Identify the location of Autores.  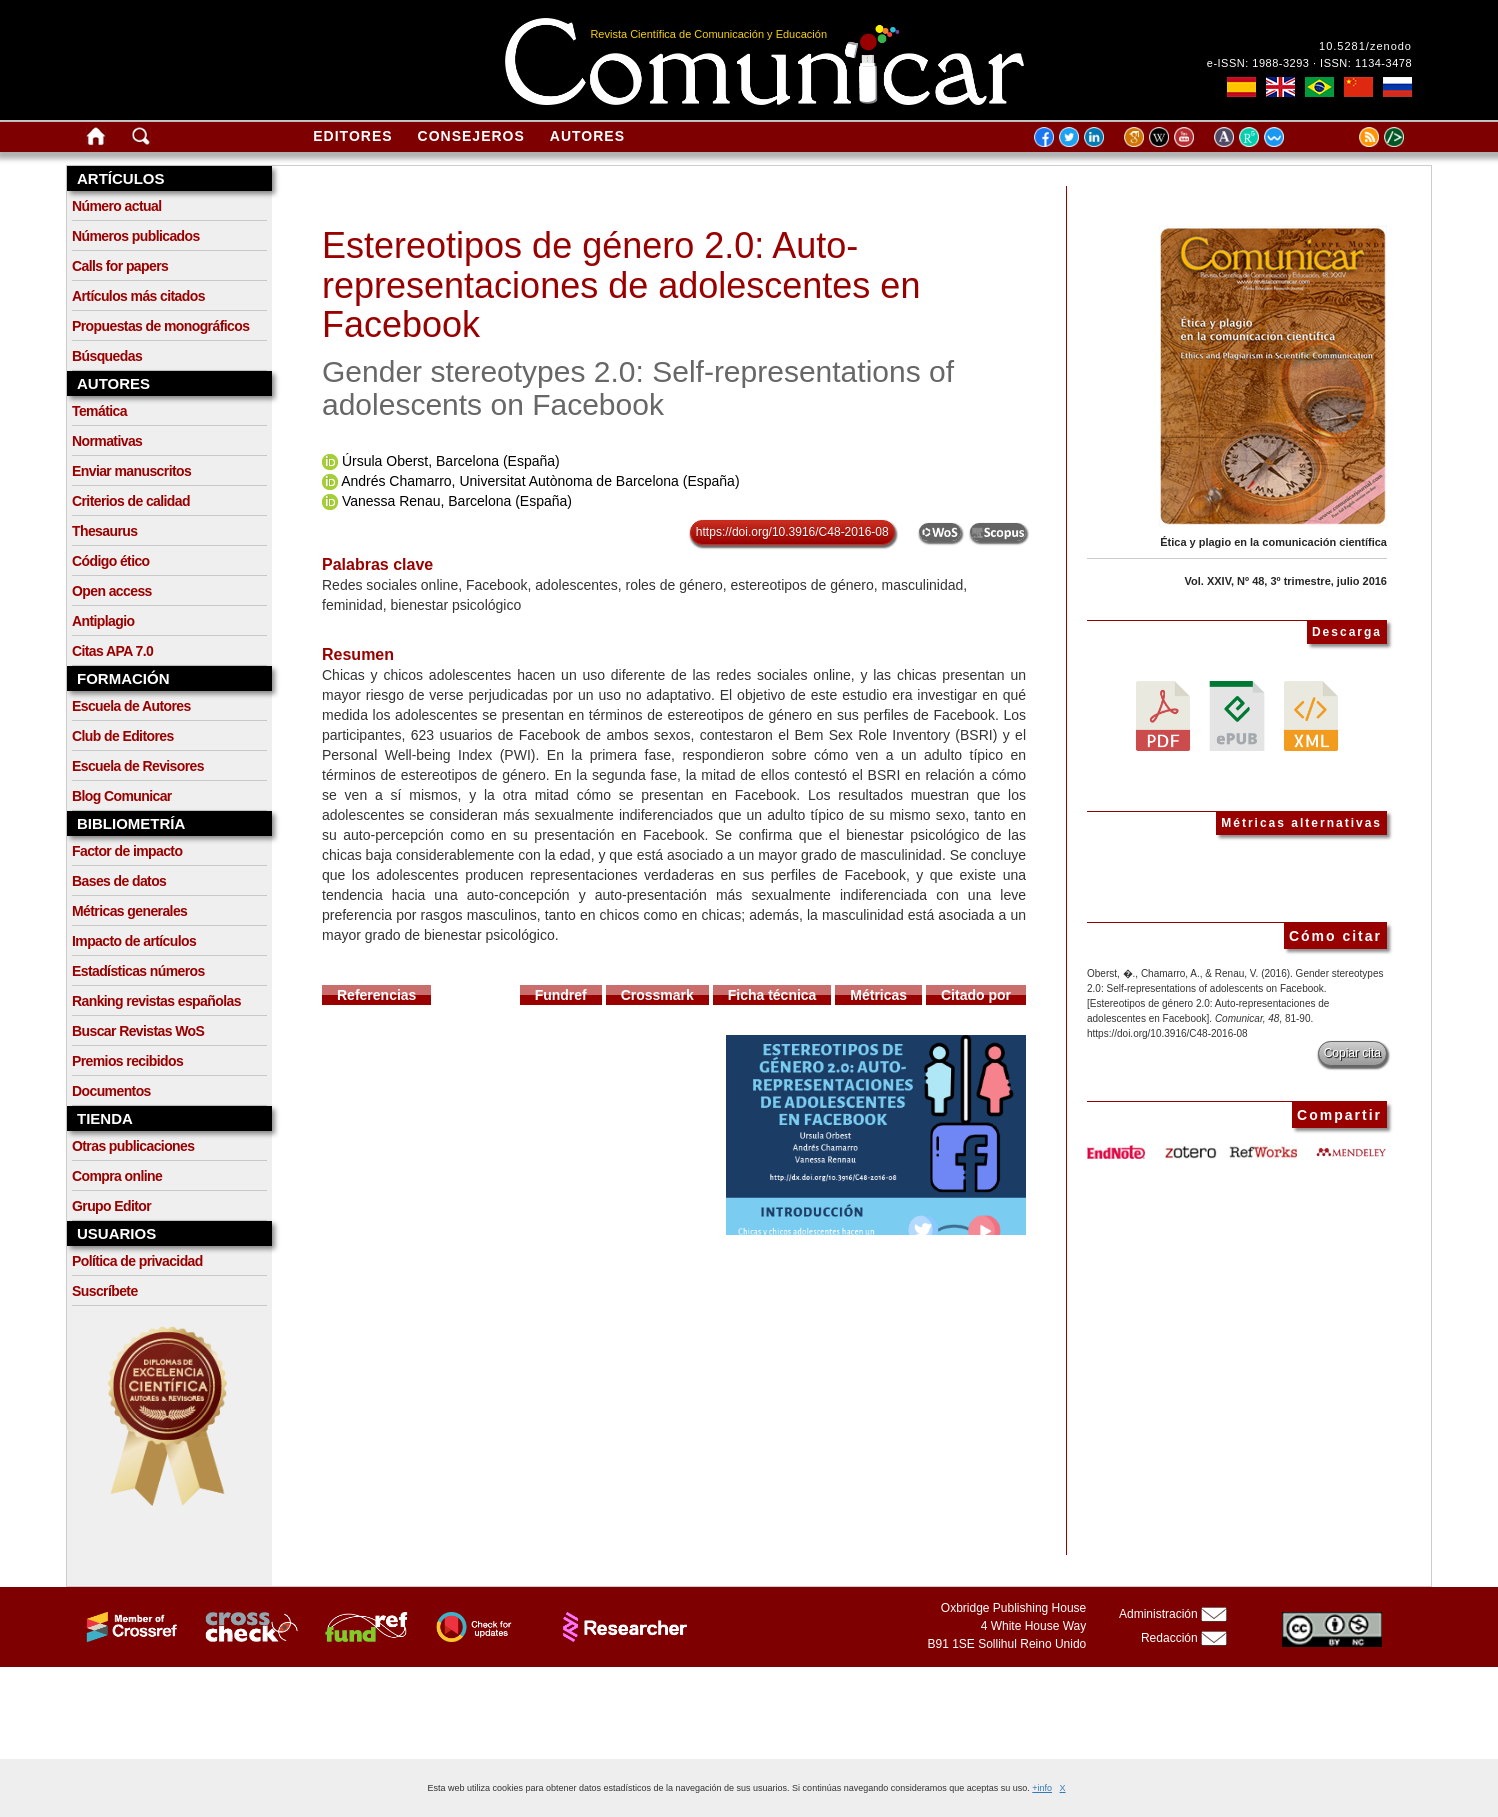
(587, 136).